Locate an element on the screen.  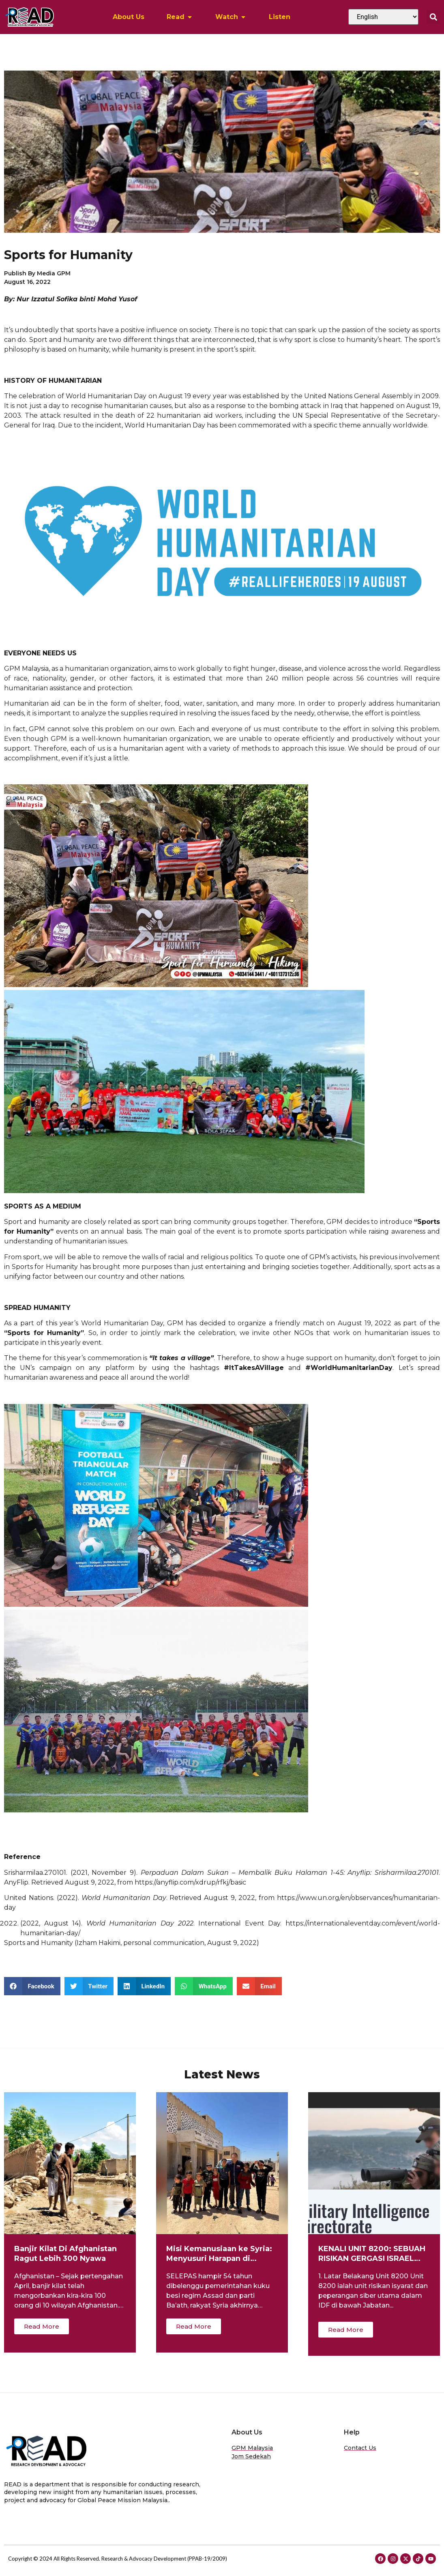
[button] is located at coordinates (433, 17).